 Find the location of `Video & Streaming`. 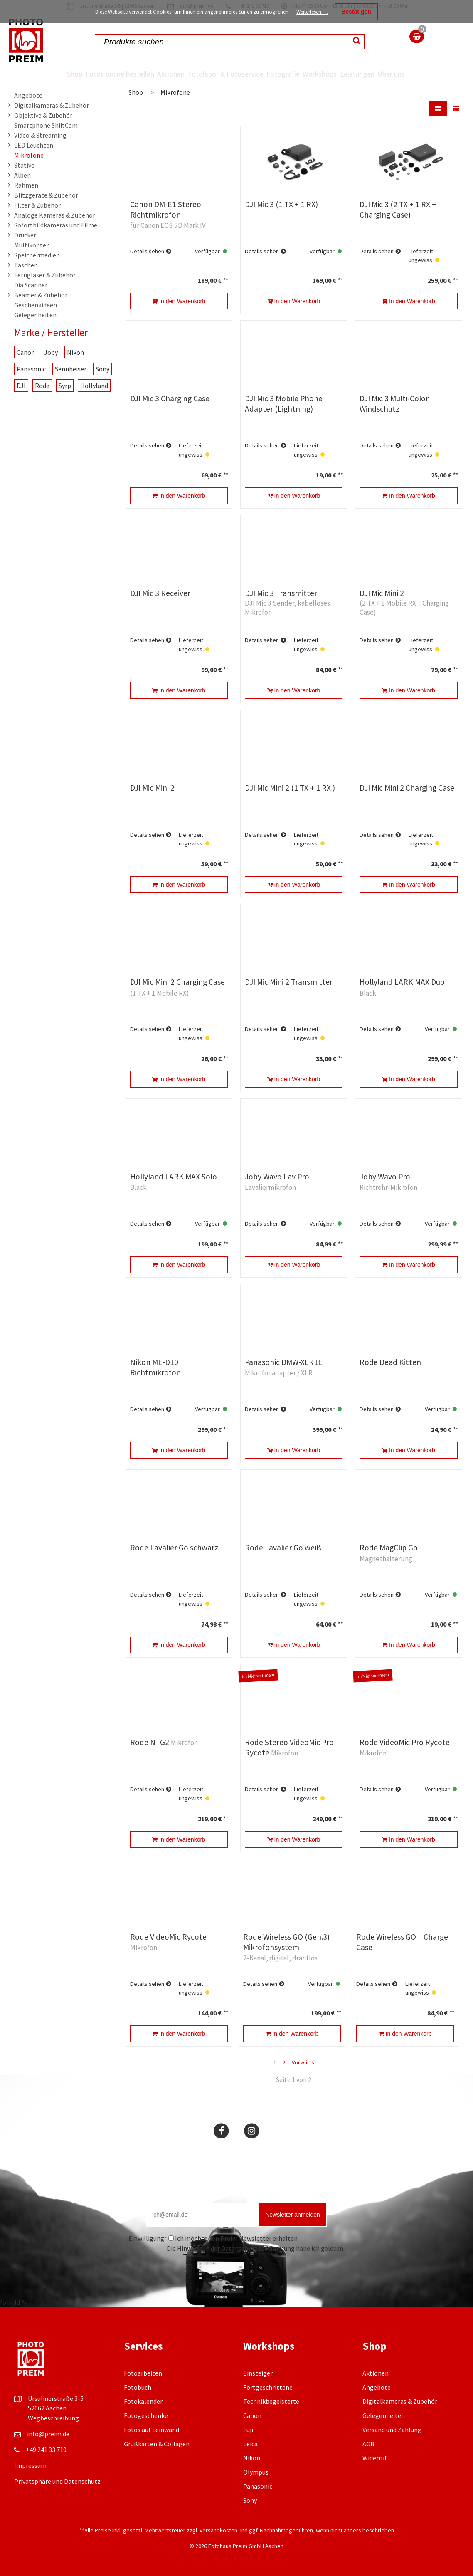

Video & Streaming is located at coordinates (40, 135).